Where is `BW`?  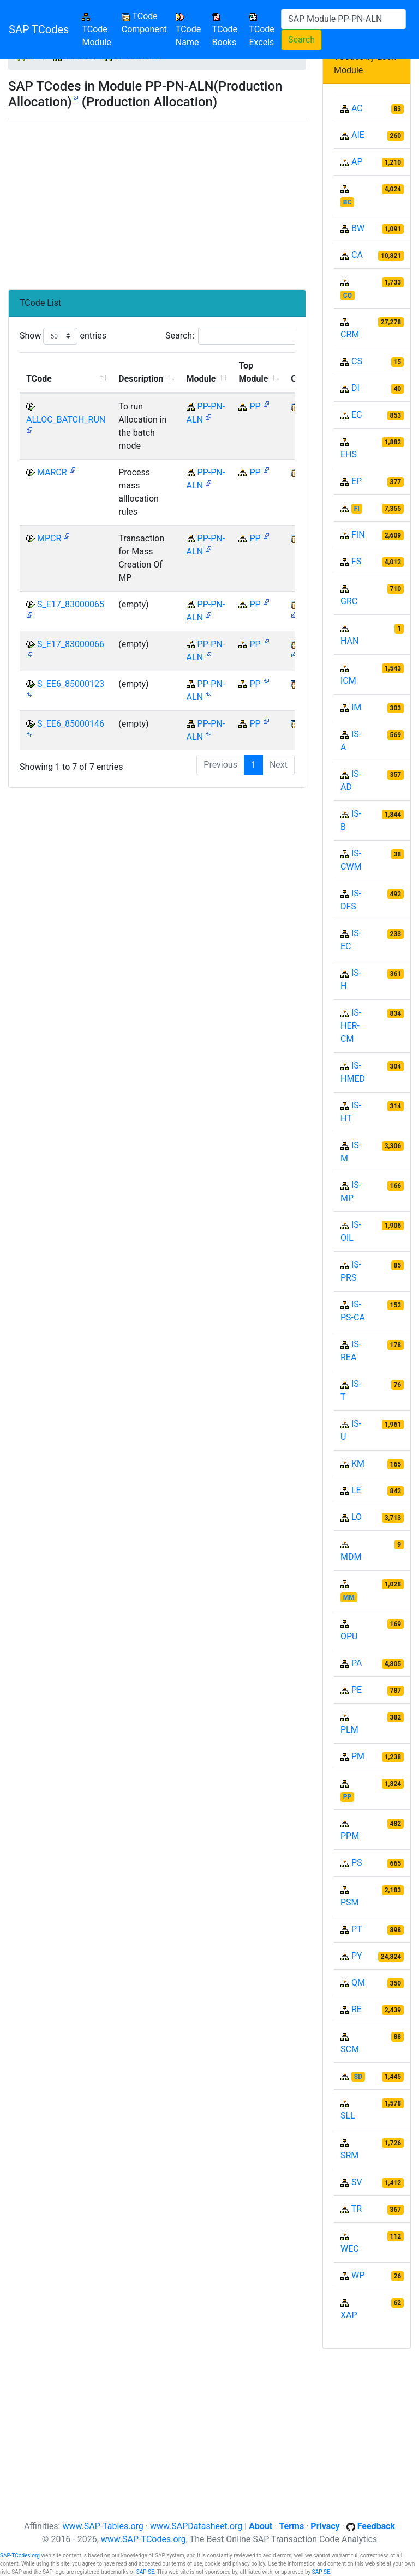 BW is located at coordinates (357, 228).